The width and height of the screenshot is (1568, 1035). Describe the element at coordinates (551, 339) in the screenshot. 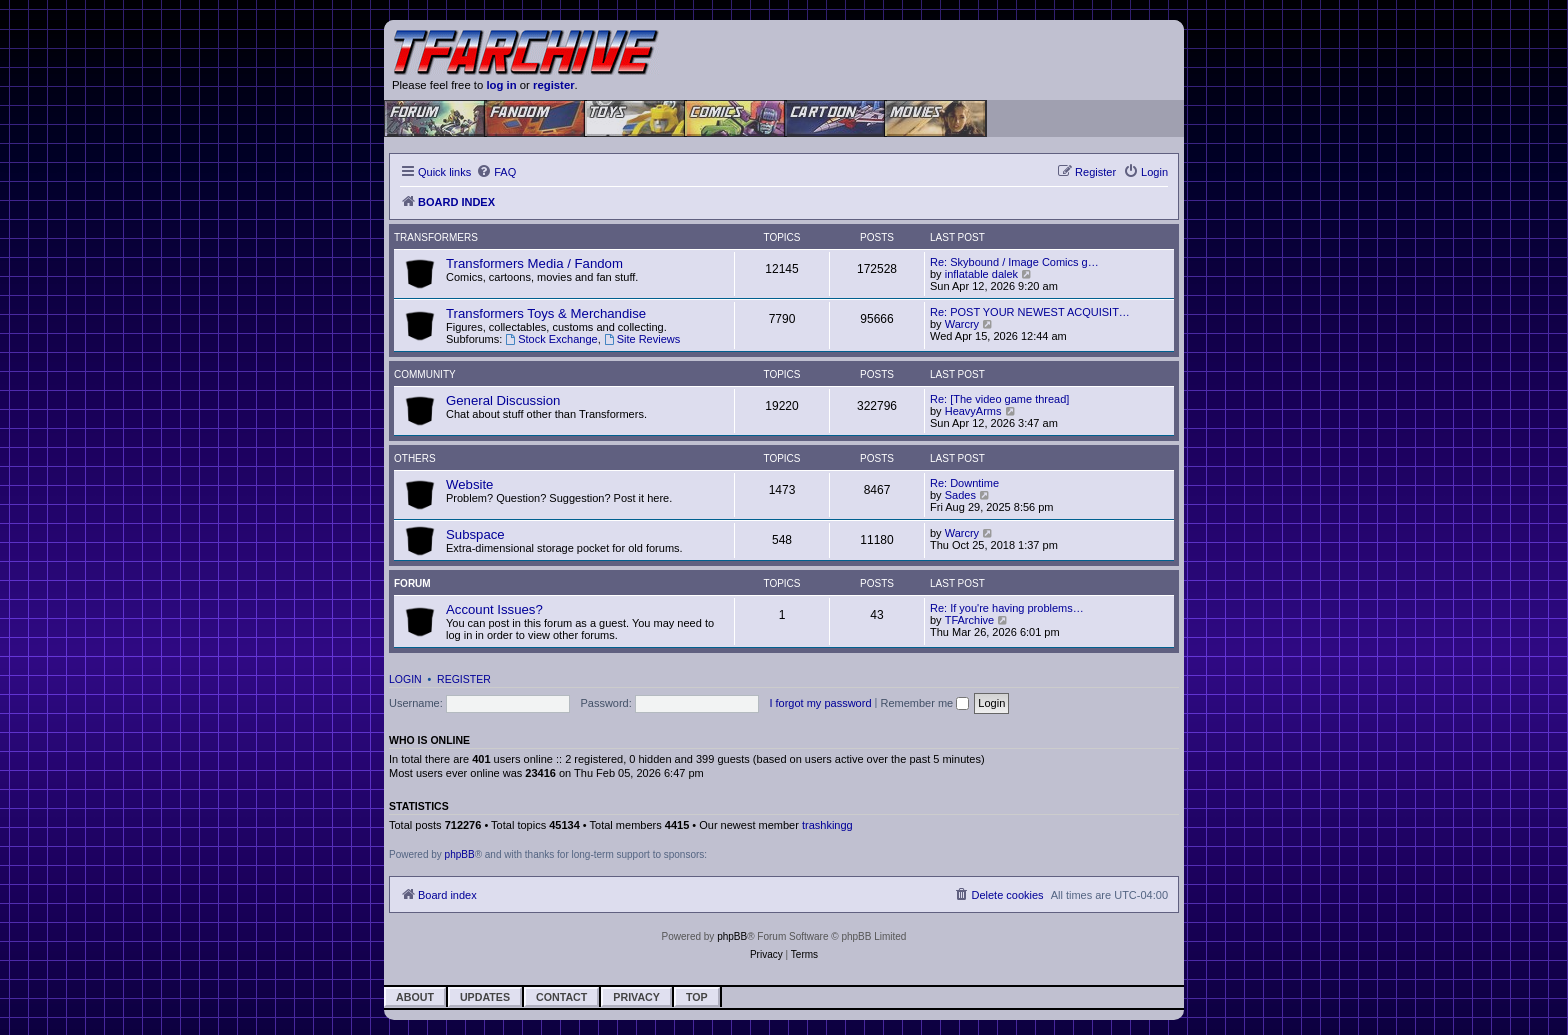

I see `Stock Exchange` at that location.